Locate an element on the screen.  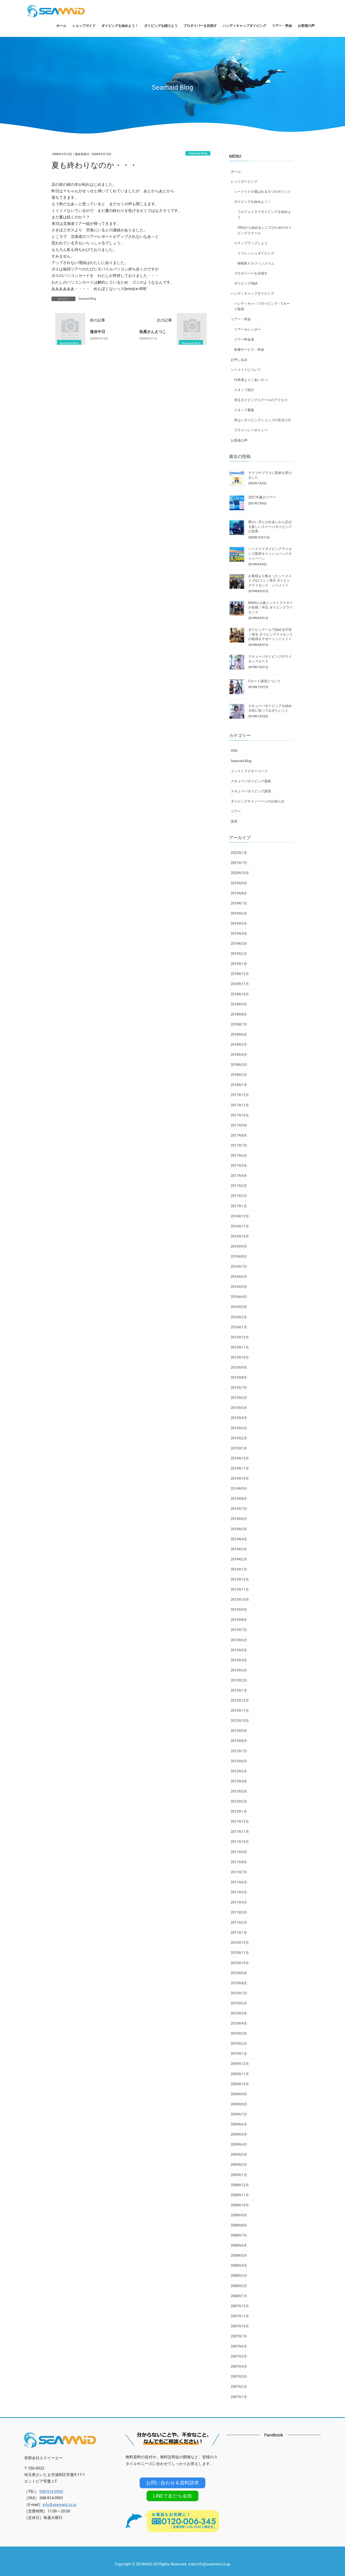
2015年12月 is located at coordinates (240, 1337).